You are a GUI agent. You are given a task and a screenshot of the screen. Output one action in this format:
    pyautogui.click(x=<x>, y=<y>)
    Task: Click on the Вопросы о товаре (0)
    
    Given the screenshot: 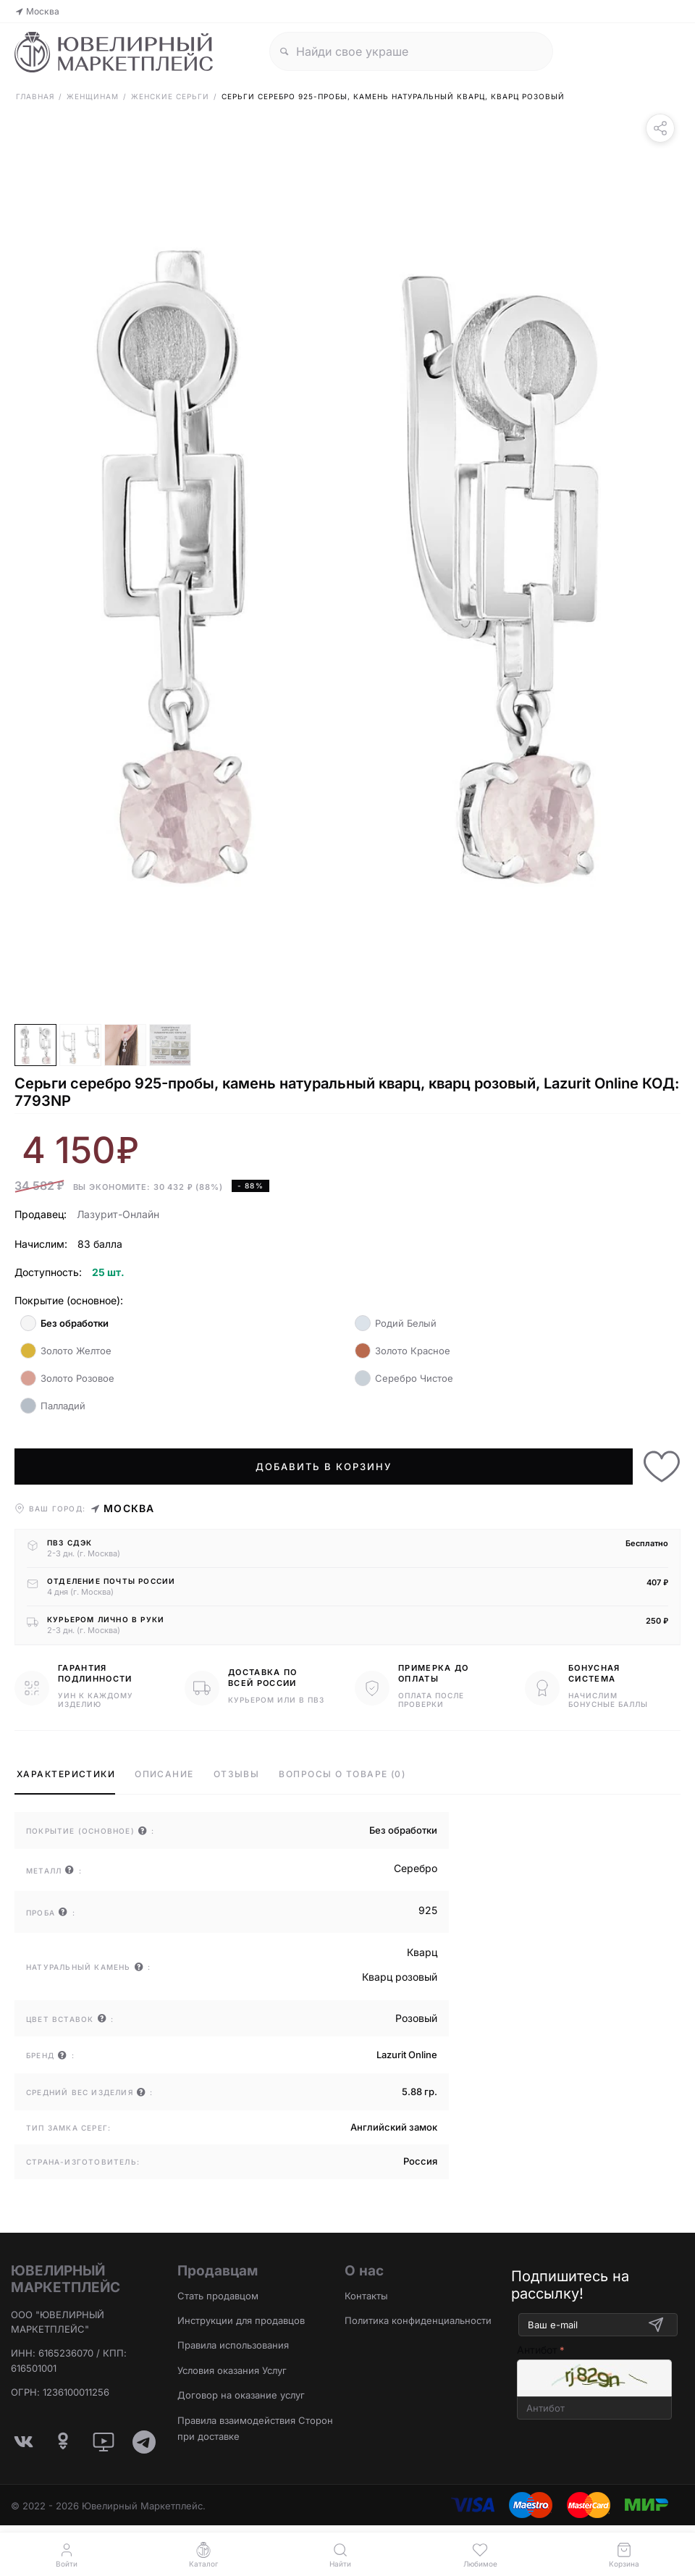 What is the action you would take?
    pyautogui.click(x=342, y=1774)
    